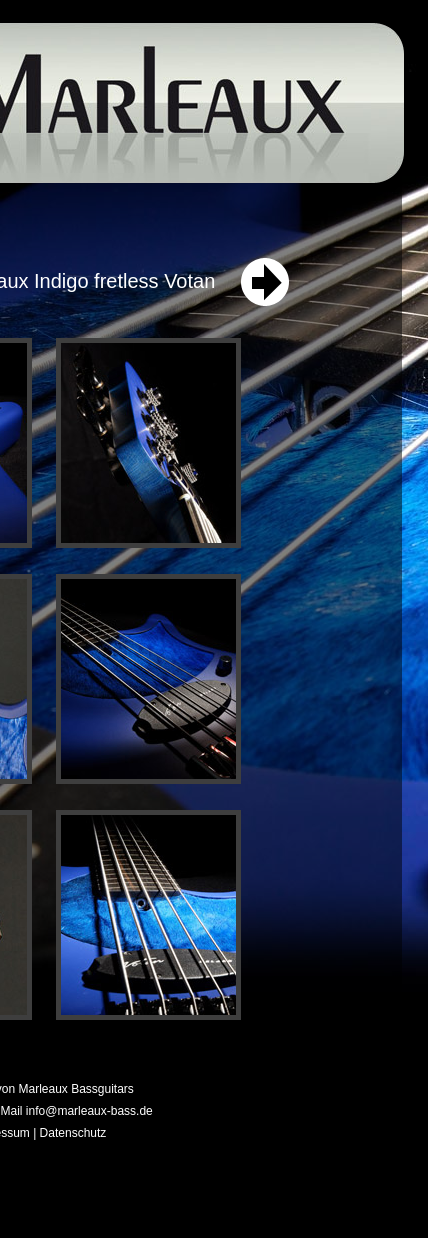 The width and height of the screenshot is (428, 1238). I want to click on Datenschutz, so click(73, 1133).